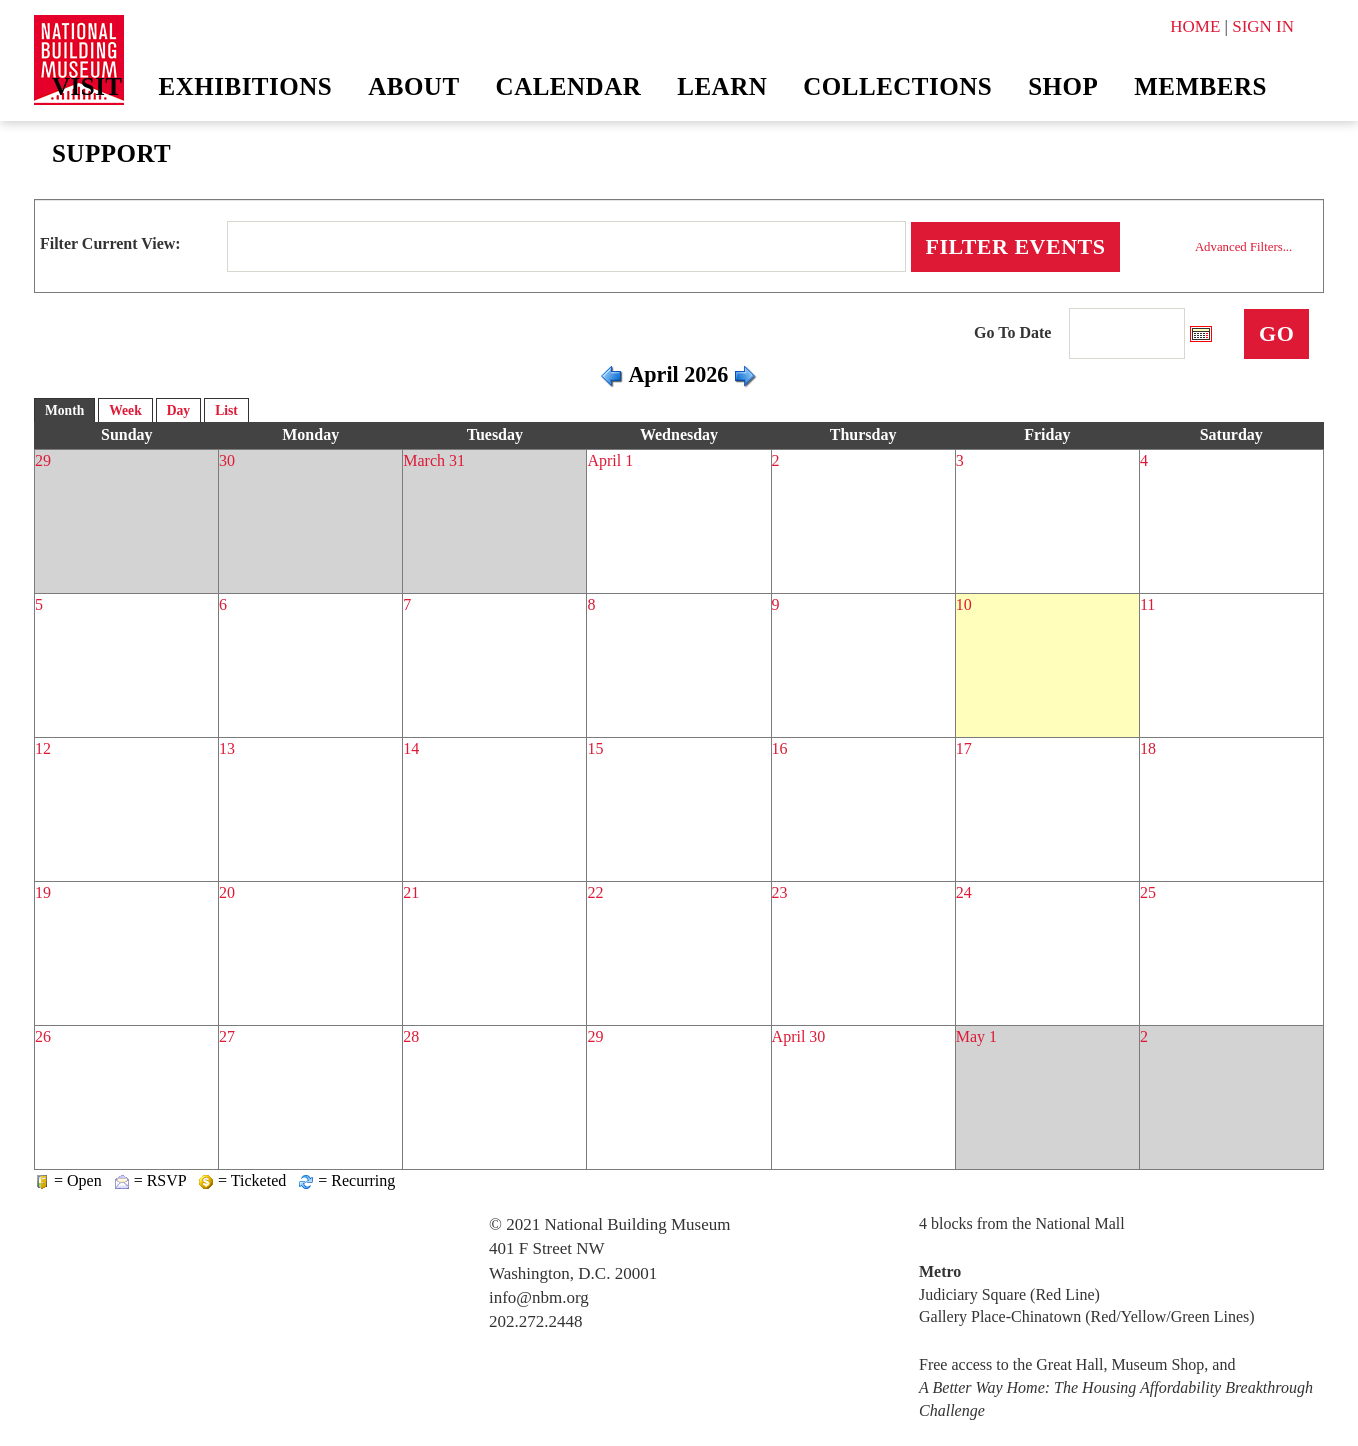 Image resolution: width=1358 pixels, height=1446 pixels. What do you see at coordinates (411, 892) in the screenshot?
I see `21` at bounding box center [411, 892].